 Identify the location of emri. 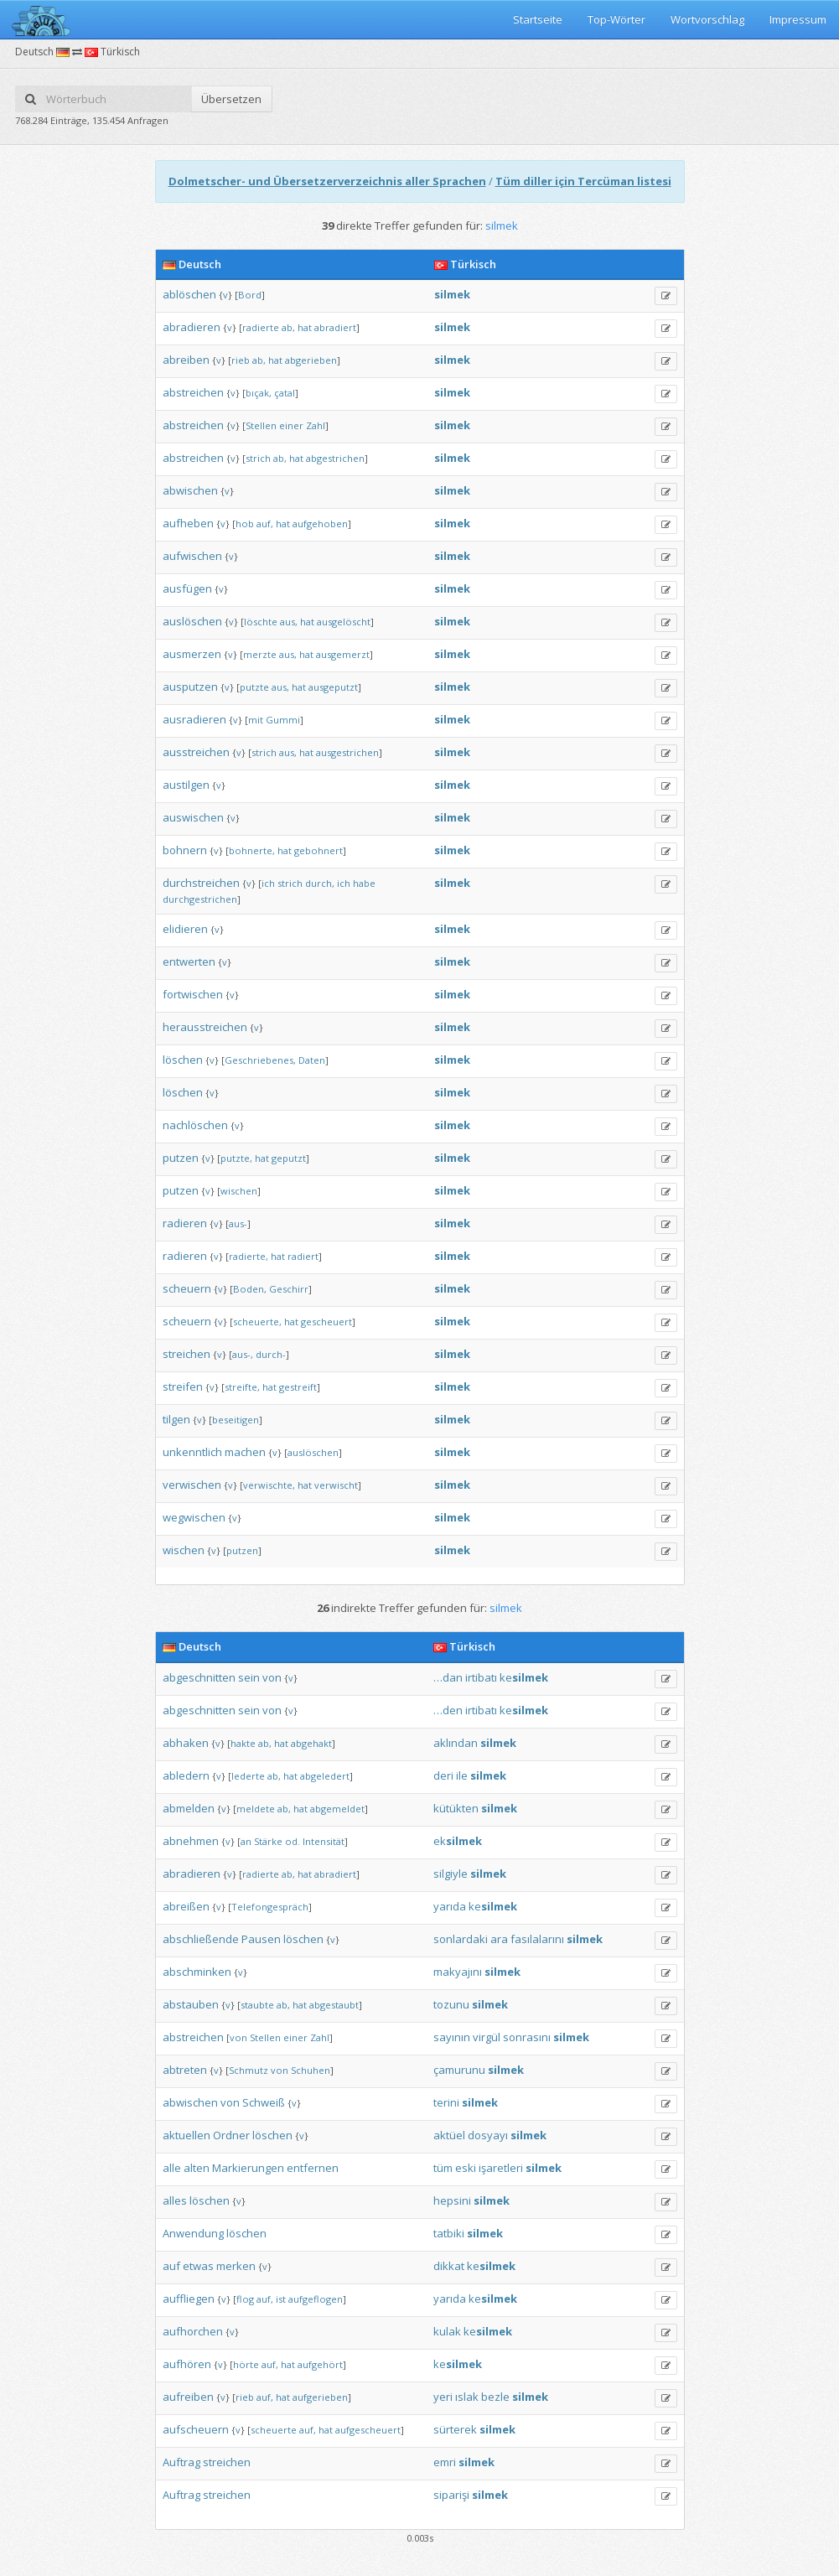
(444, 2462).